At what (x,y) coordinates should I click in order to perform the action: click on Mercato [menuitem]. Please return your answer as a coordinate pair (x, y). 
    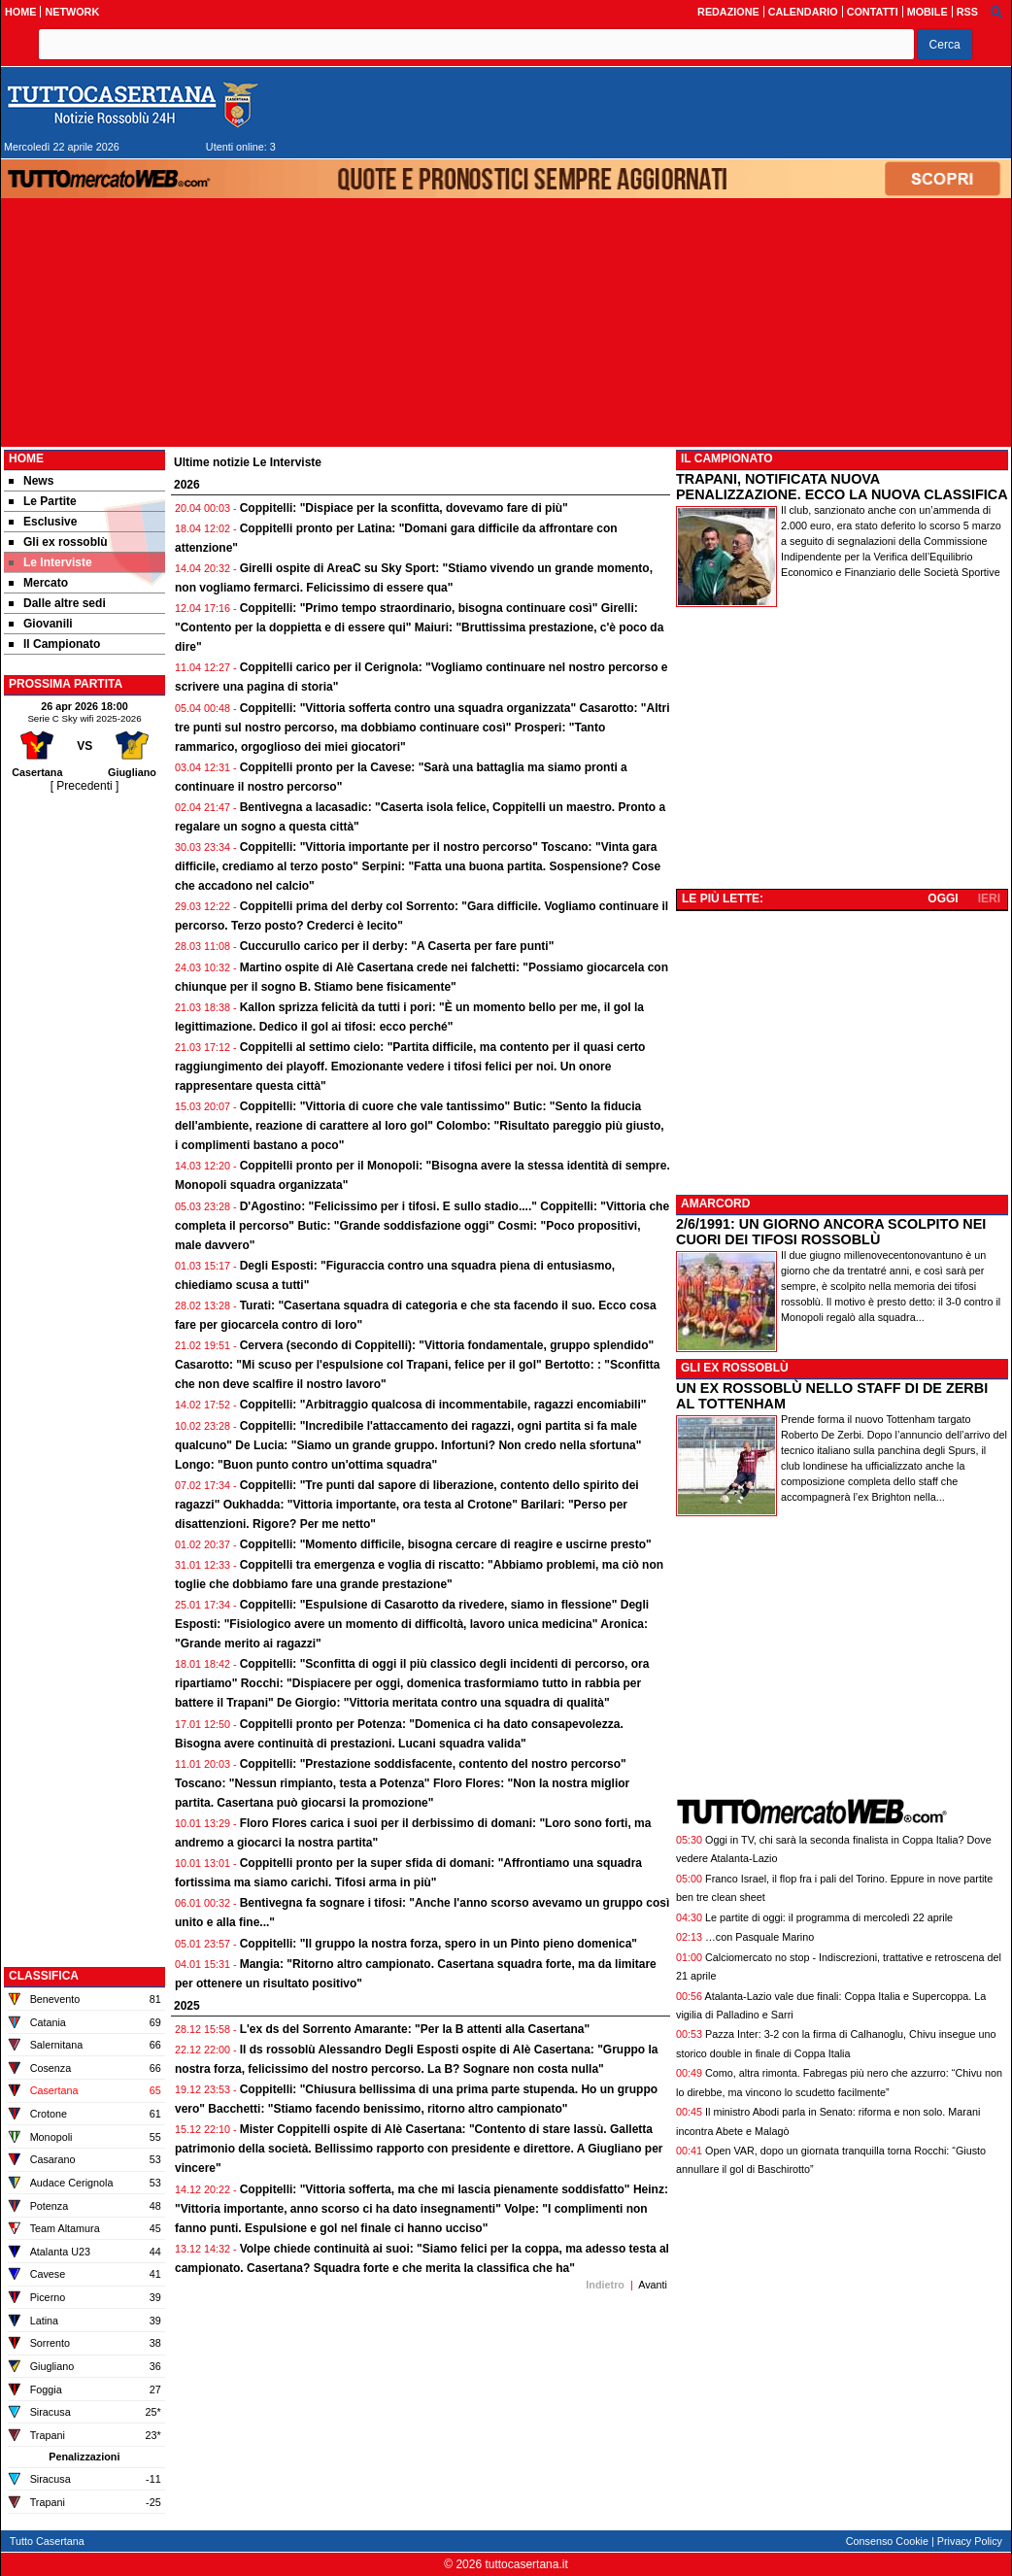
    Looking at the image, I should click on (38, 583).